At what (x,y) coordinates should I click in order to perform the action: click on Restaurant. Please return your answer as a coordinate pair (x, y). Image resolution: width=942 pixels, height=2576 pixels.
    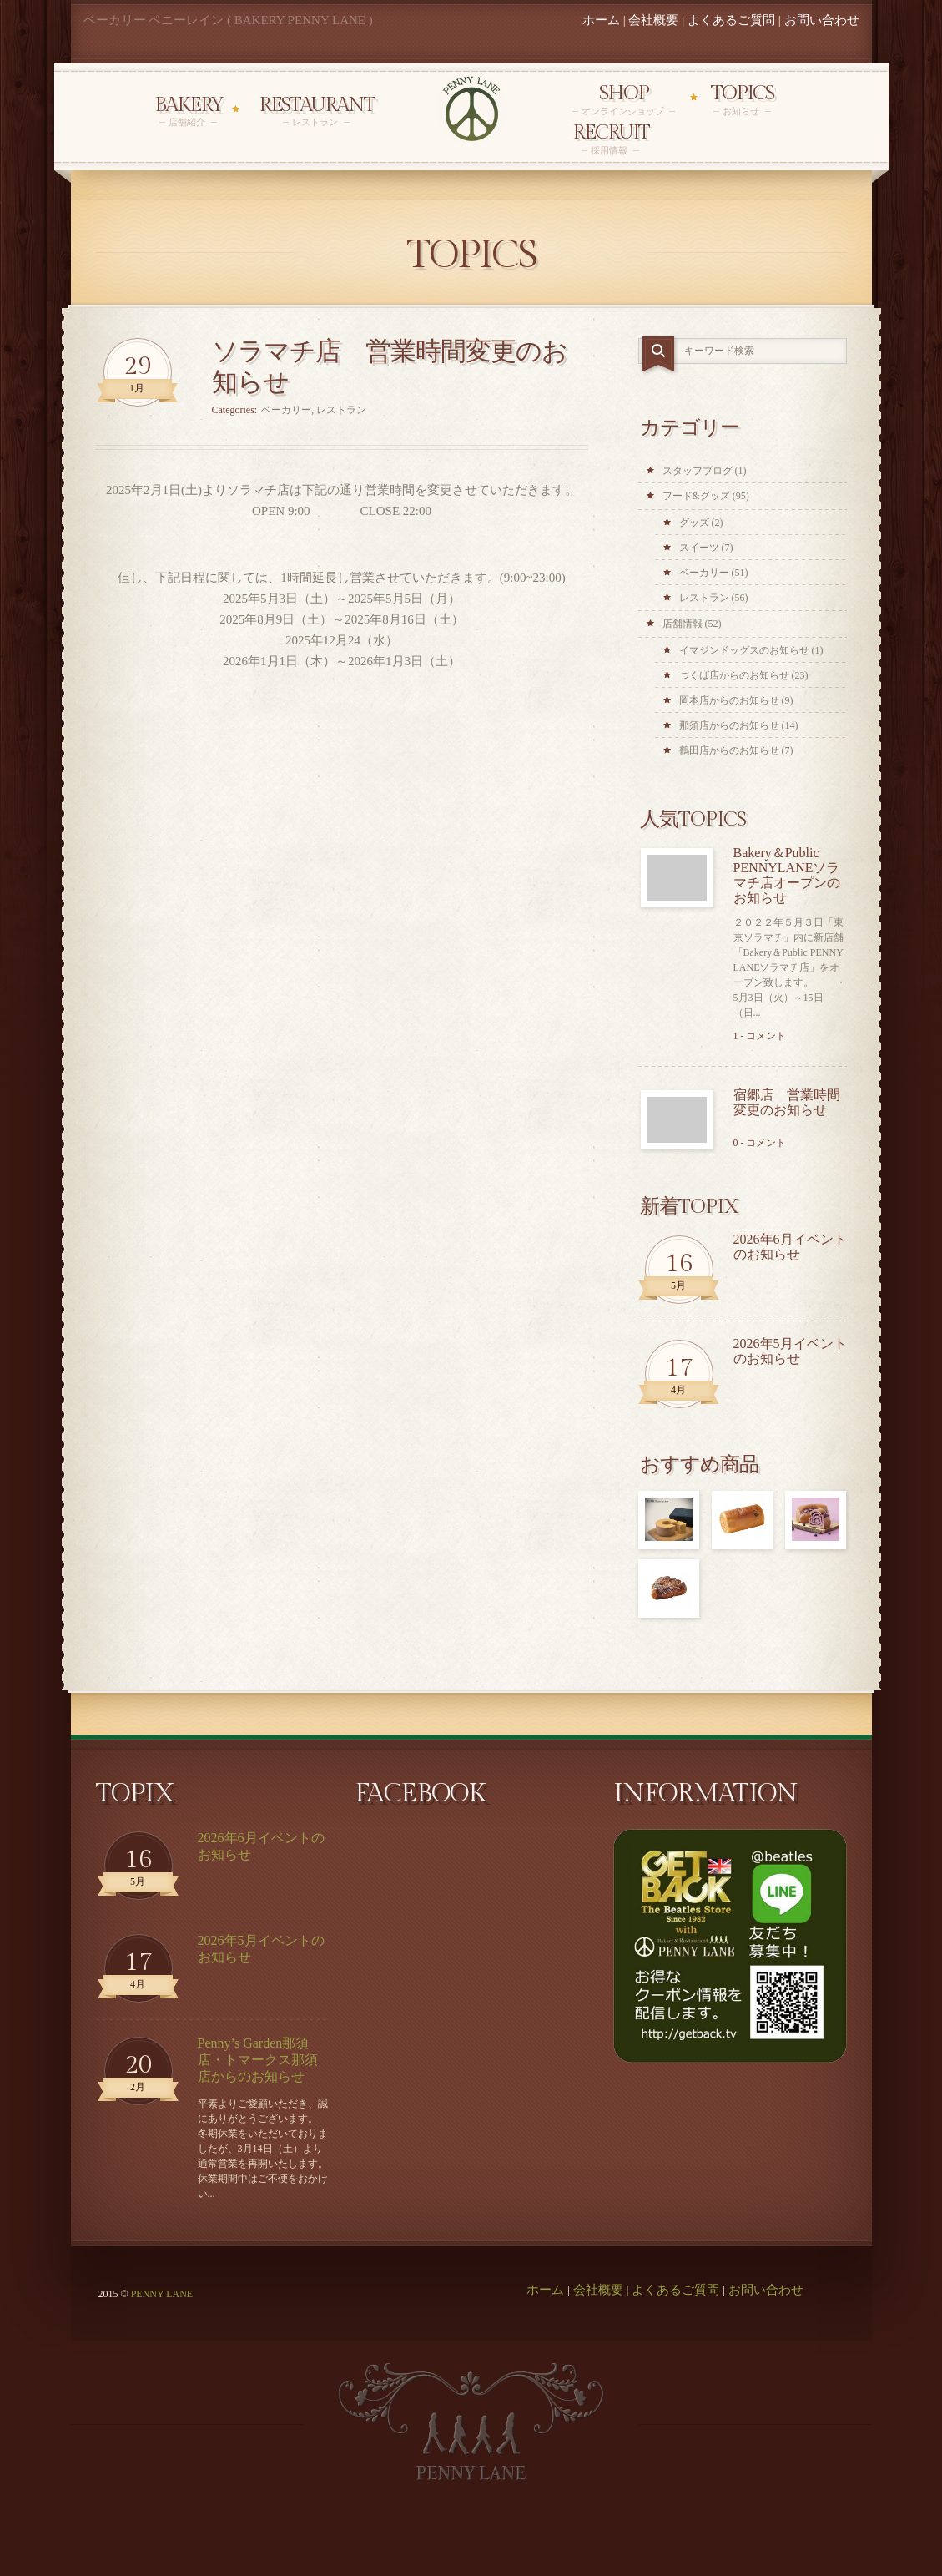
    Looking at the image, I should click on (317, 111).